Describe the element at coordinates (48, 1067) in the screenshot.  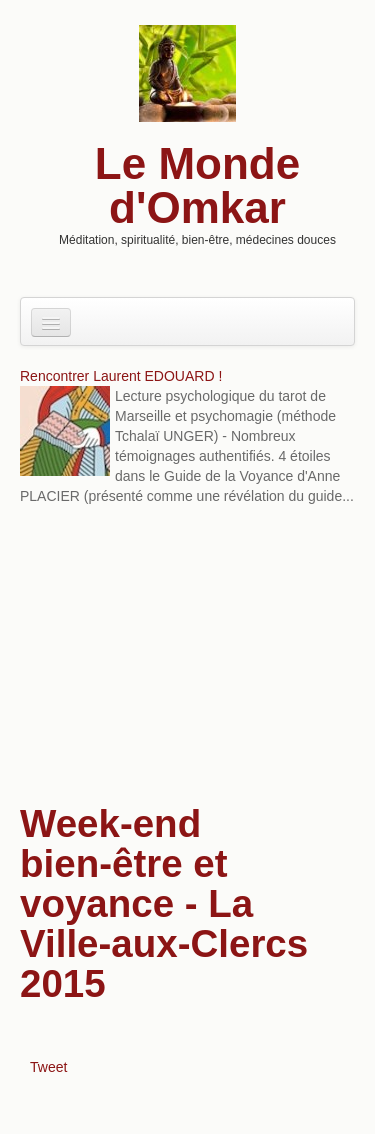
I see `Tweet` at that location.